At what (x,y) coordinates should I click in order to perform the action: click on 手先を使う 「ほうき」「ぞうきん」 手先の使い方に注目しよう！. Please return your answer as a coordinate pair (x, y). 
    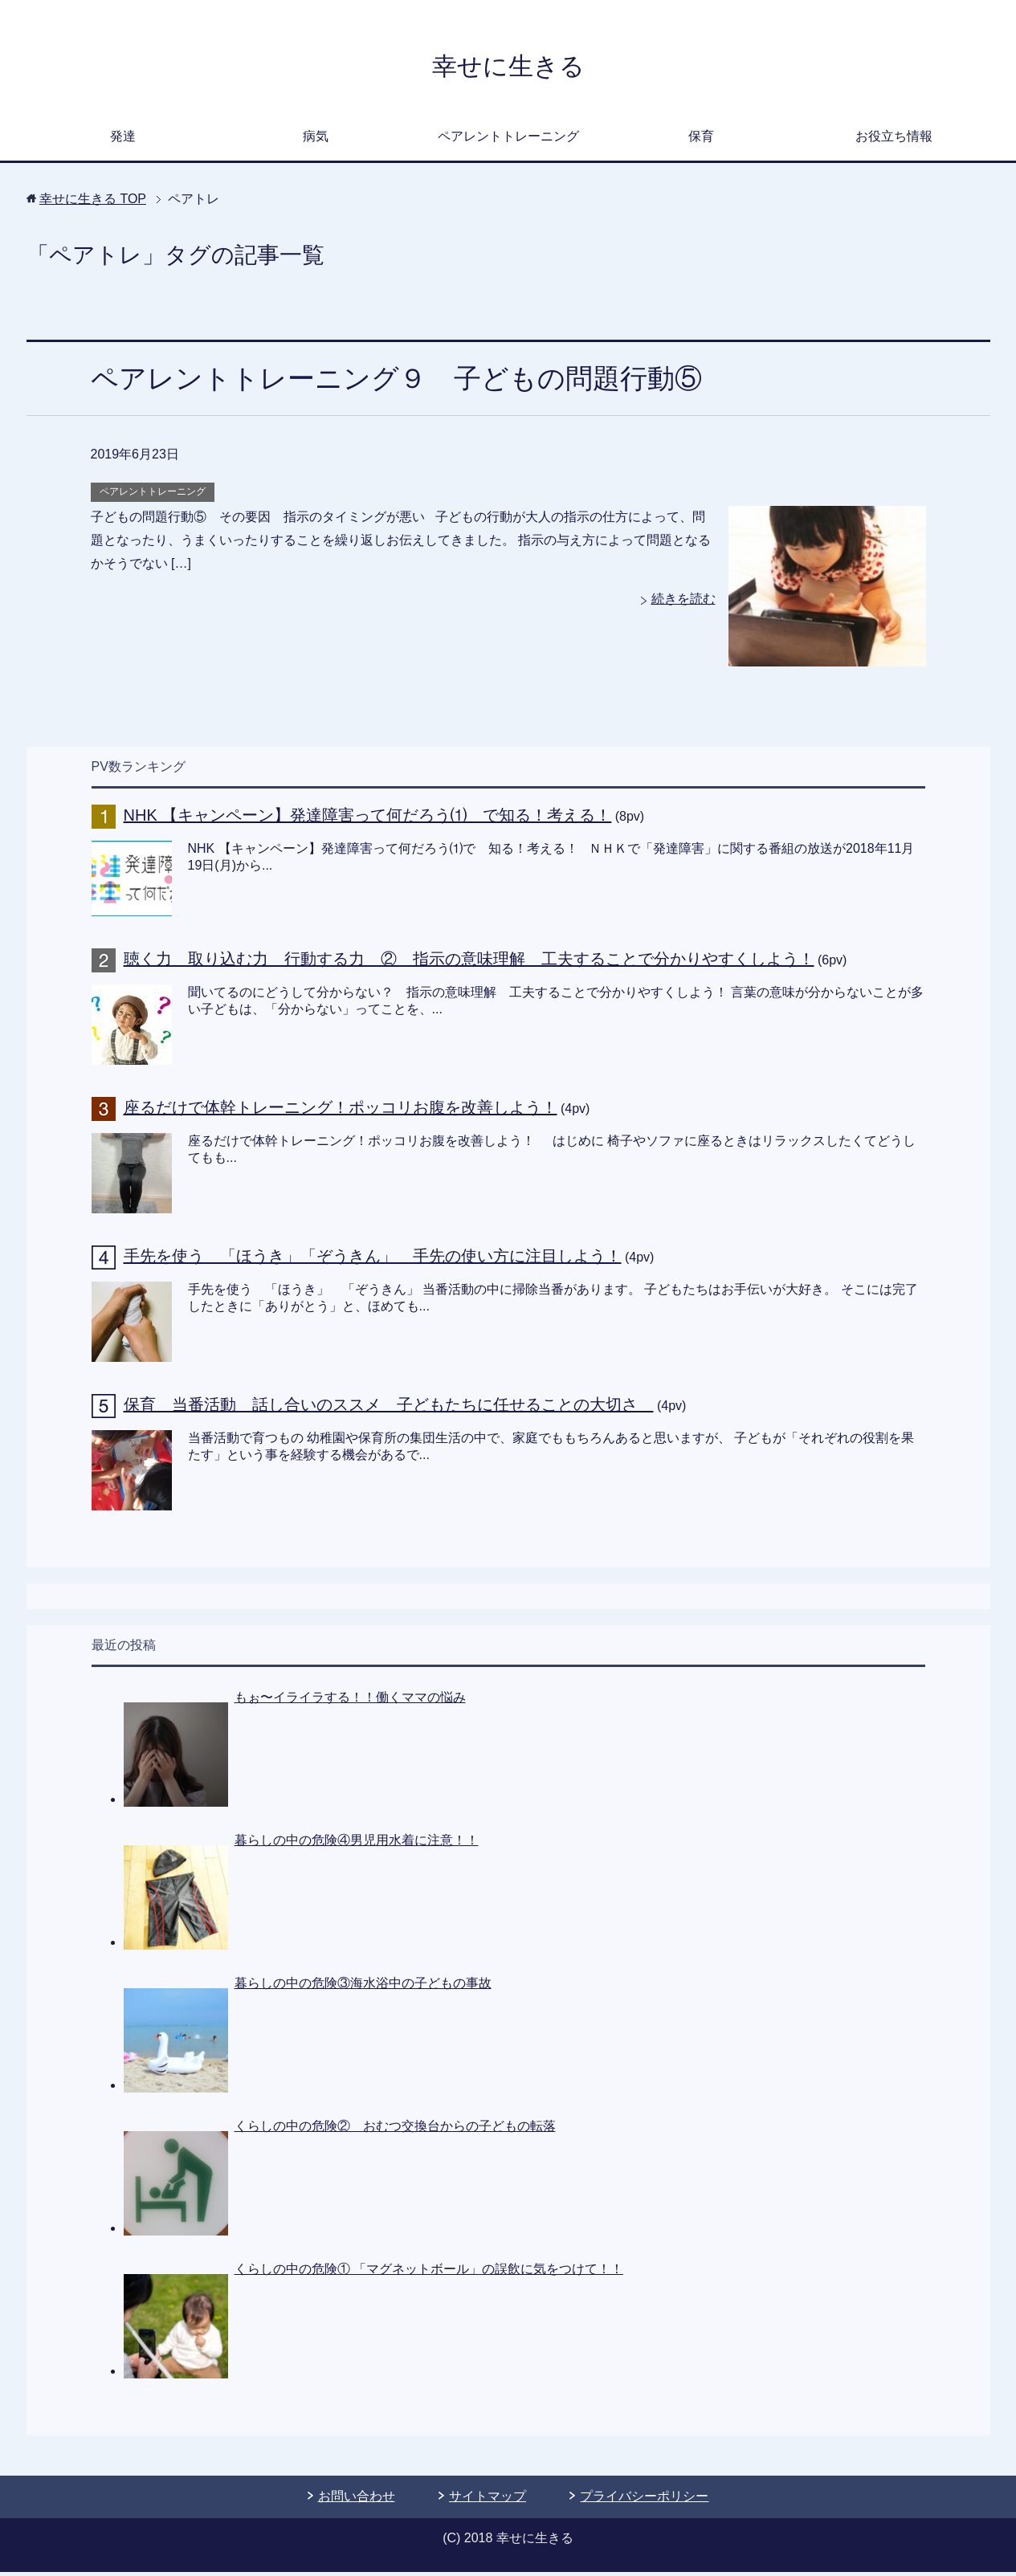
    Looking at the image, I should click on (373, 1260).